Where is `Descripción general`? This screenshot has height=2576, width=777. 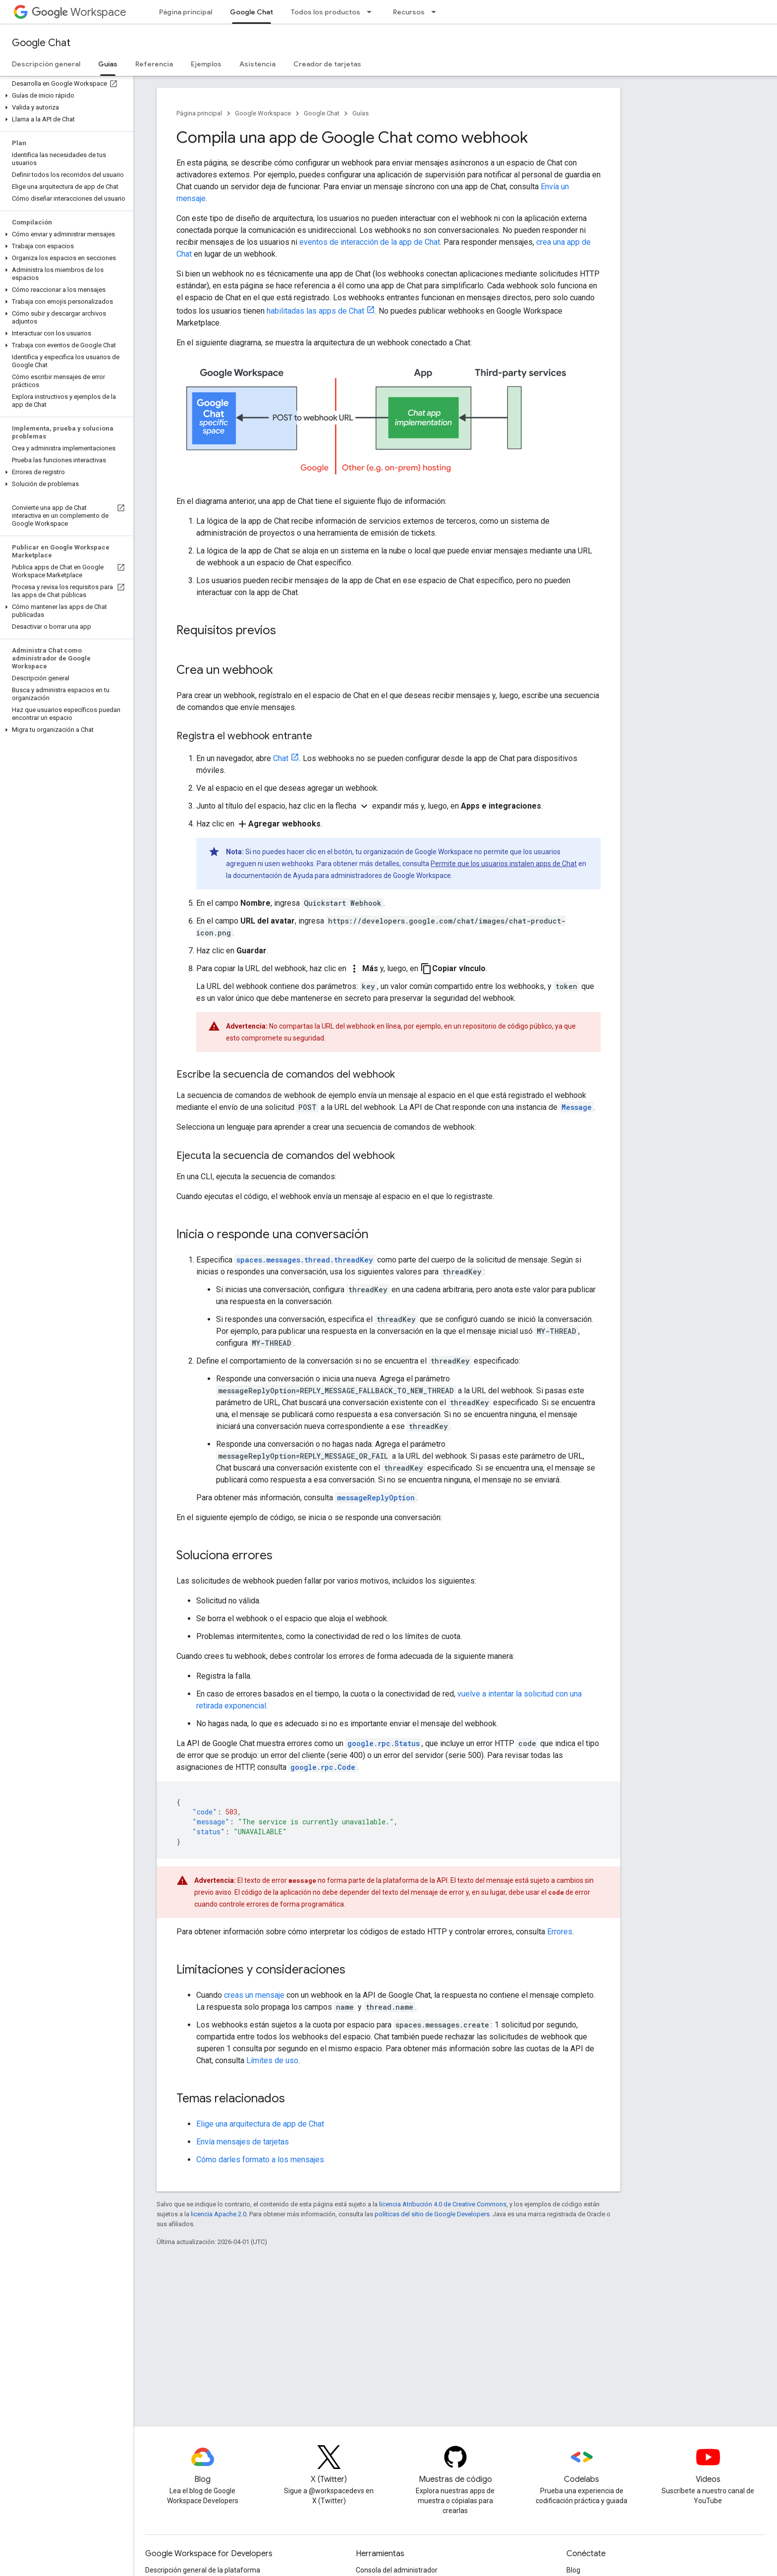
Descripción general is located at coordinates (46, 63).